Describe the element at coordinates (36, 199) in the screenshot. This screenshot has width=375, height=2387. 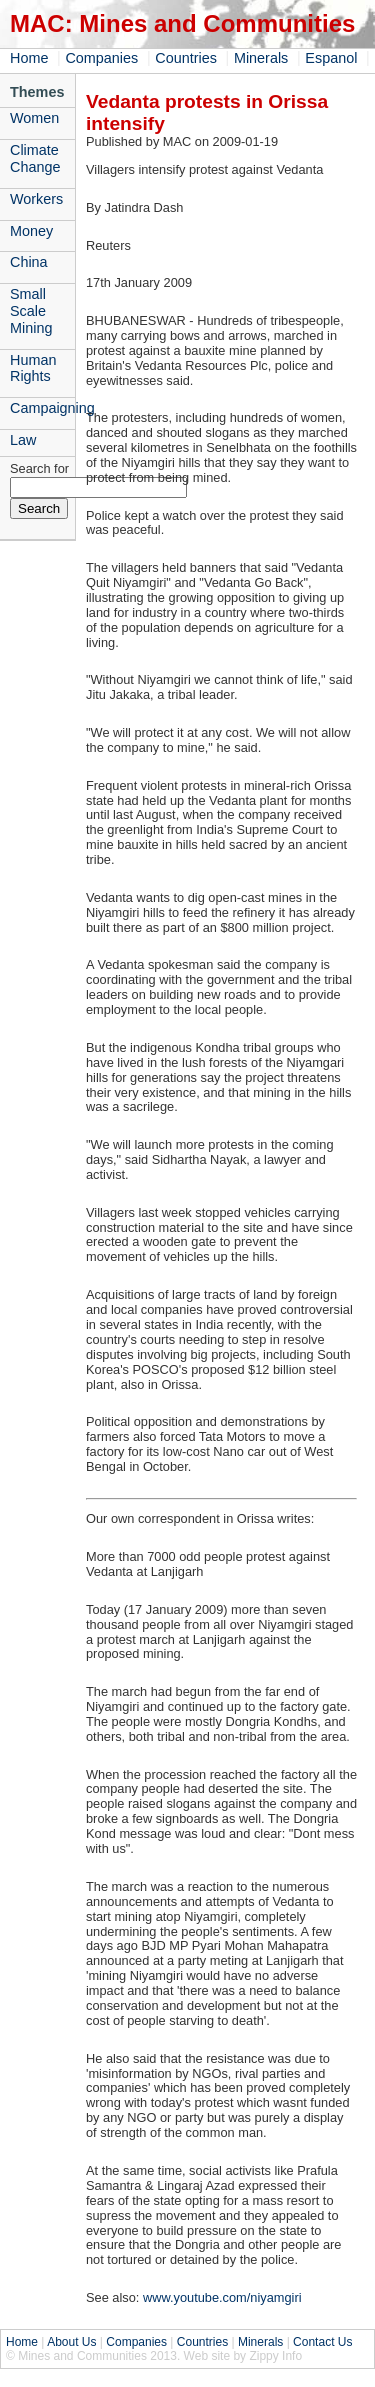
I see `Workers` at that location.